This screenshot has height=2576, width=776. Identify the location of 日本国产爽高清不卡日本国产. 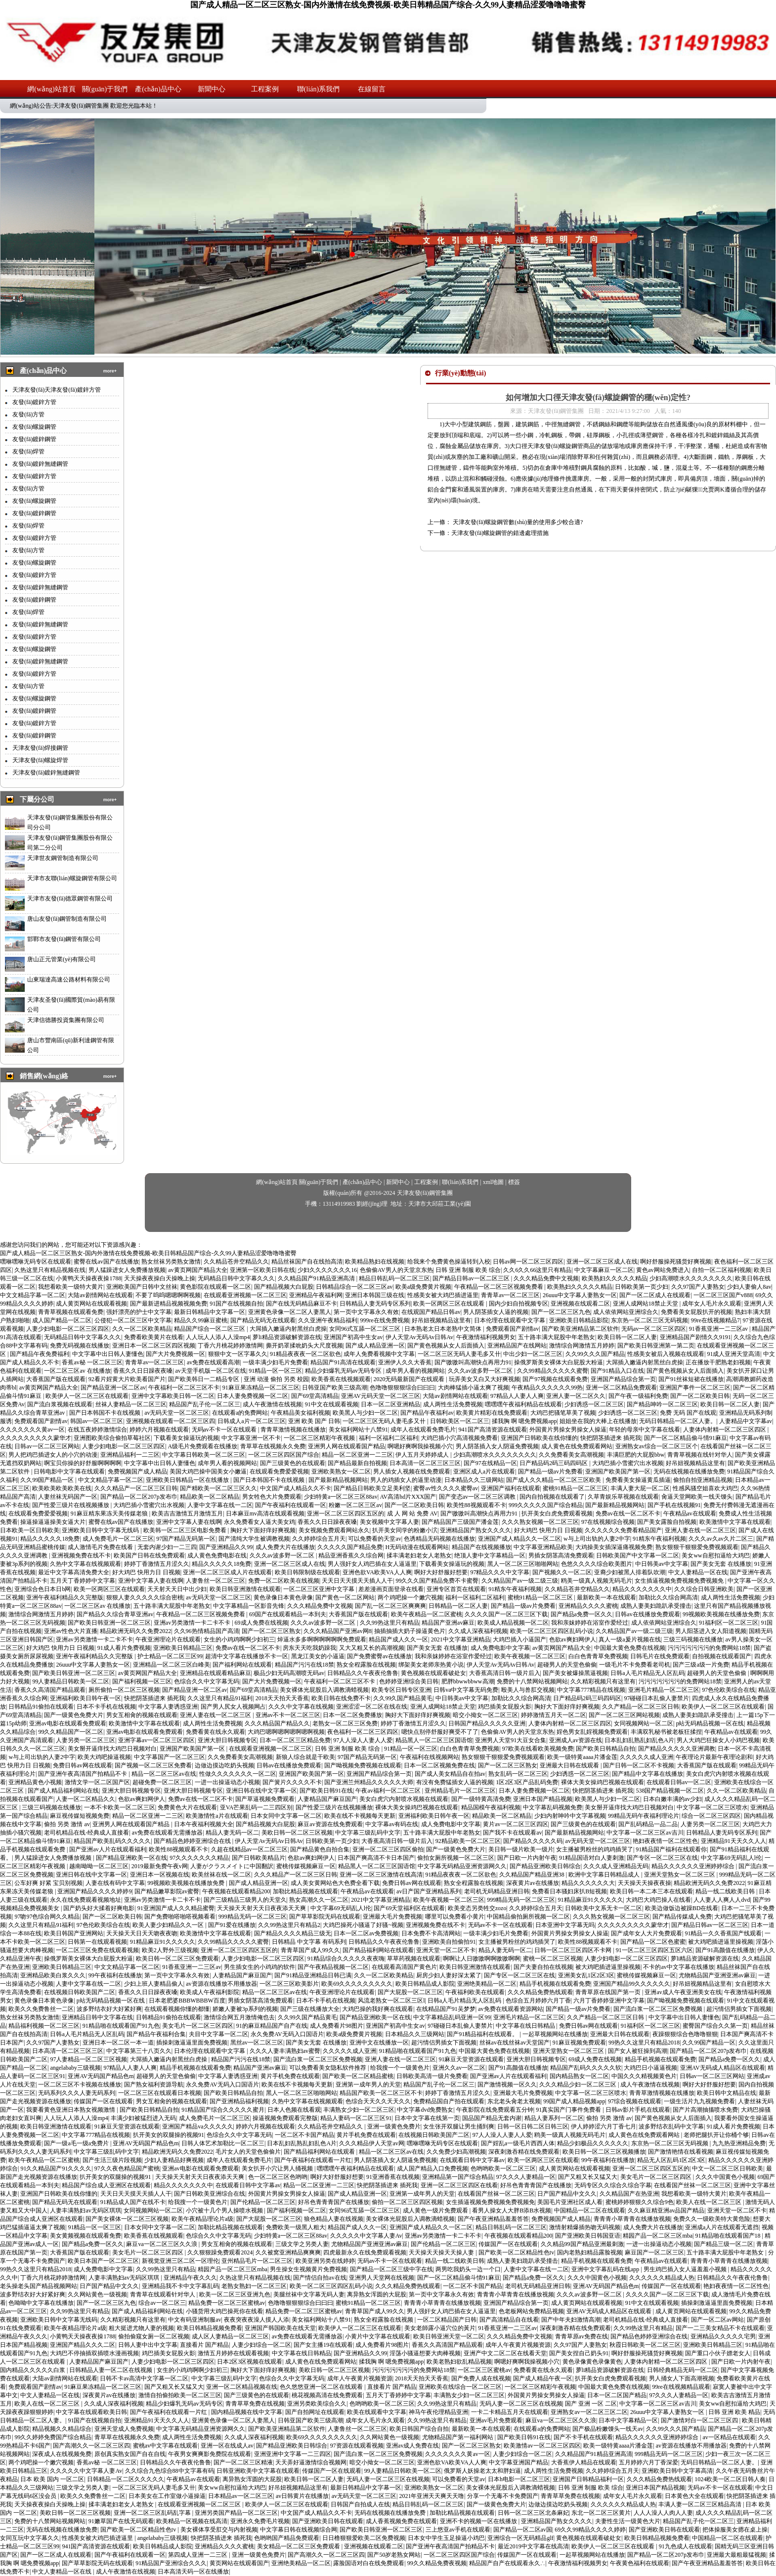
(376, 1857).